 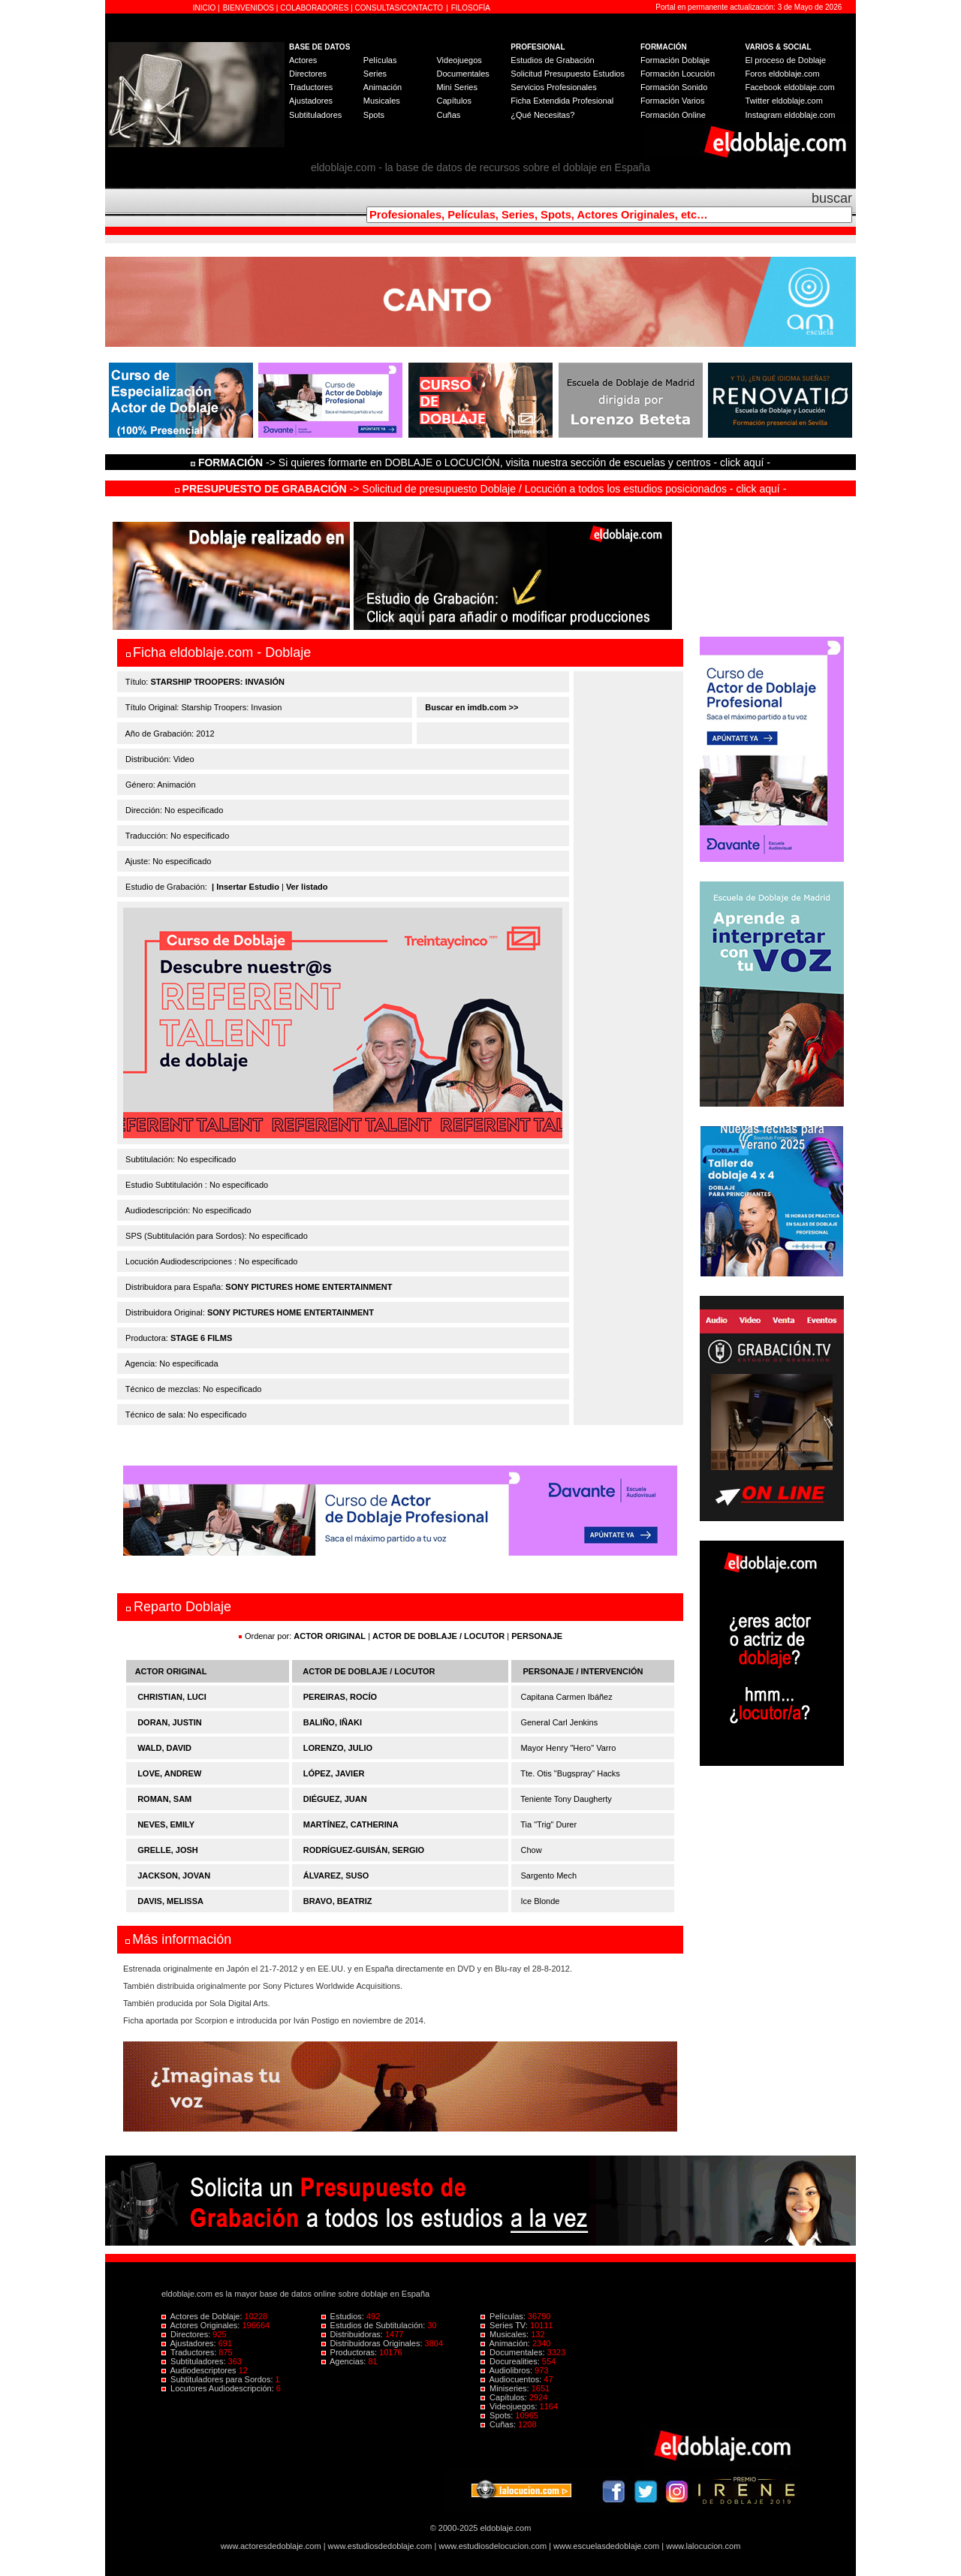 I want to click on Foros eldoblaje.com, so click(x=783, y=73).